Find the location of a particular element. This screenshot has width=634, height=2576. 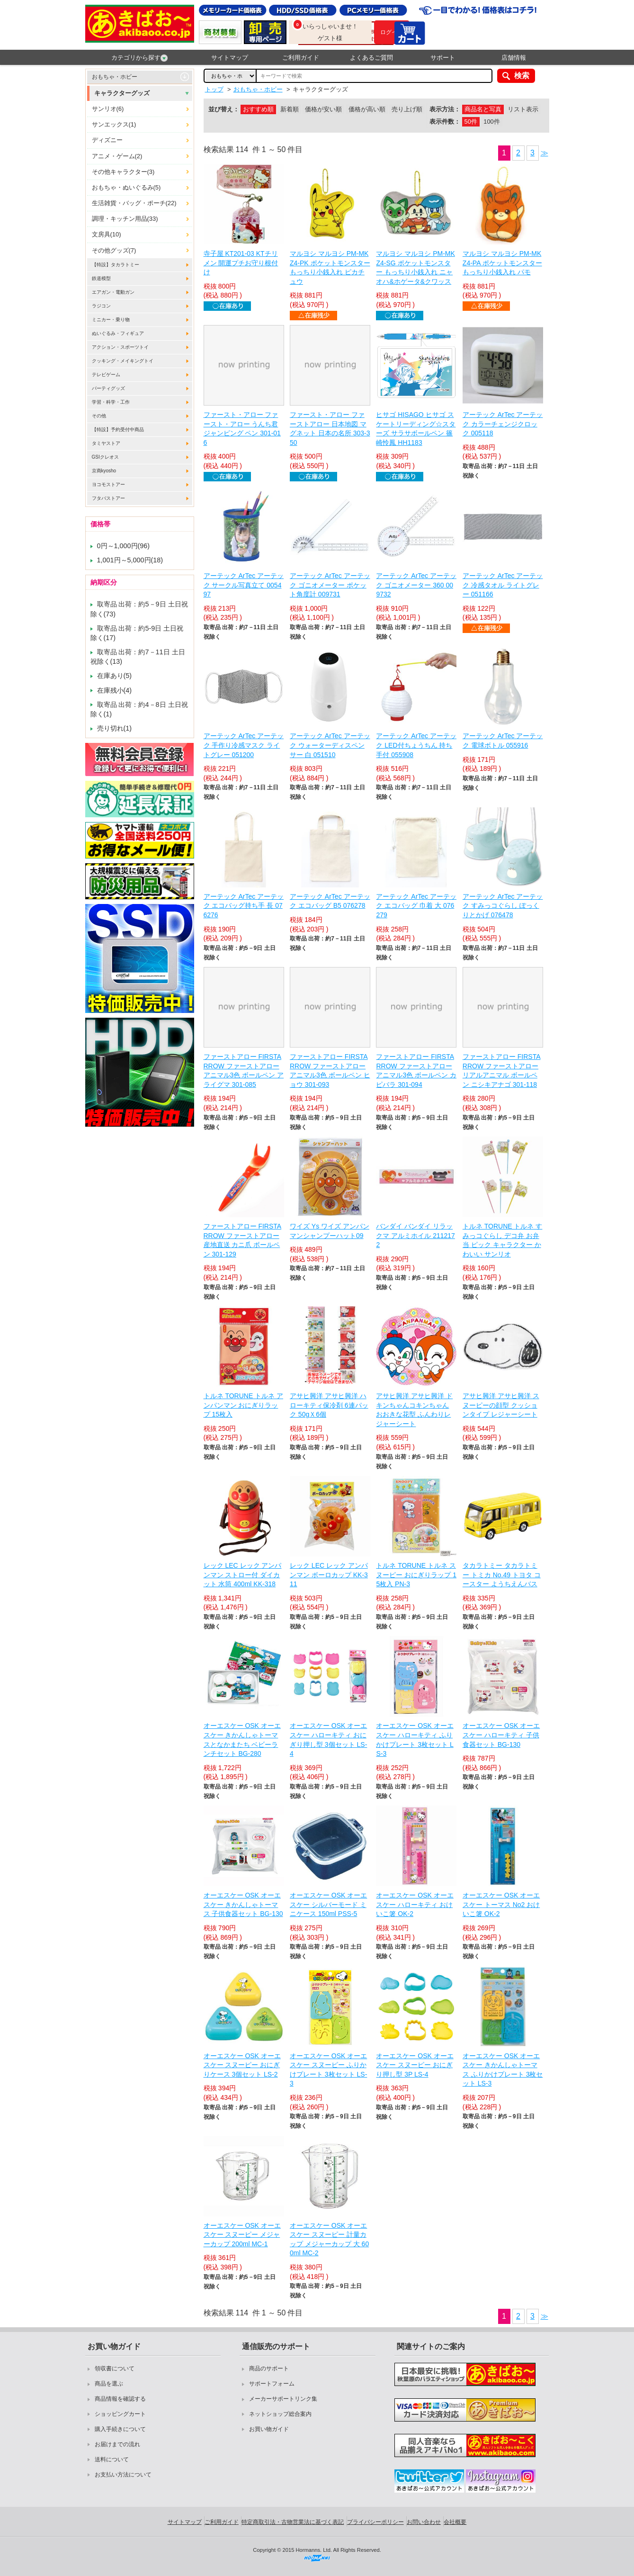

価格が安い順 is located at coordinates (323, 109).